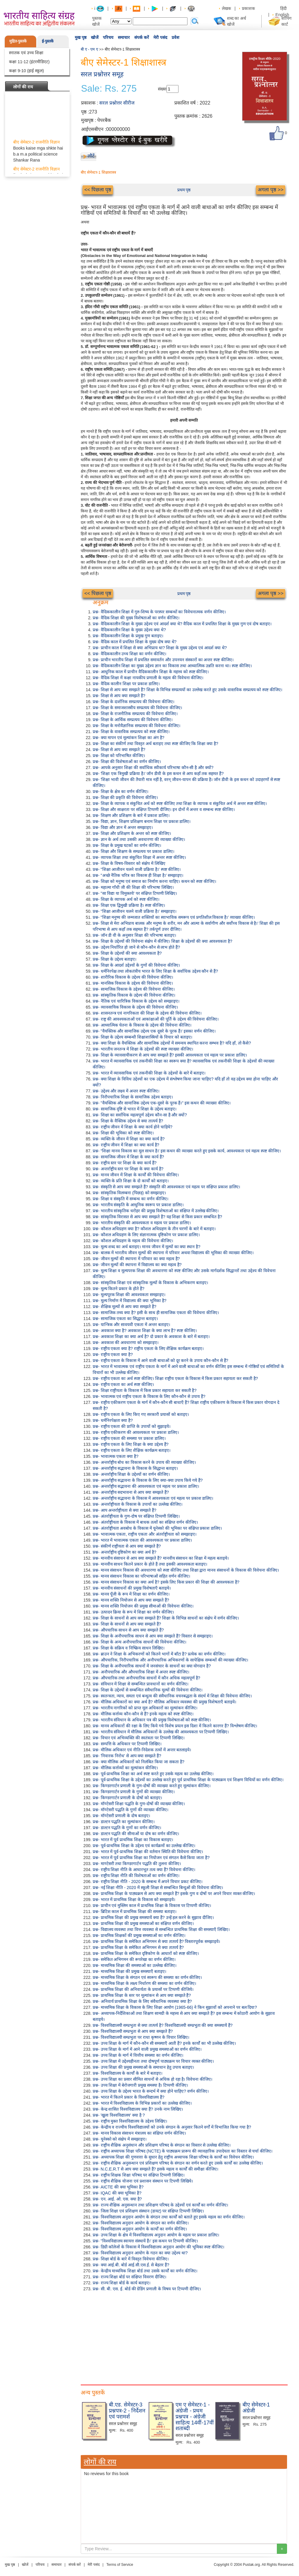 The height and width of the screenshot is (2576, 299). Describe the element at coordinates (256, 2408) in the screenshot. I see `बीए सेमेस्टर-1 अंग्रेजी` at that location.